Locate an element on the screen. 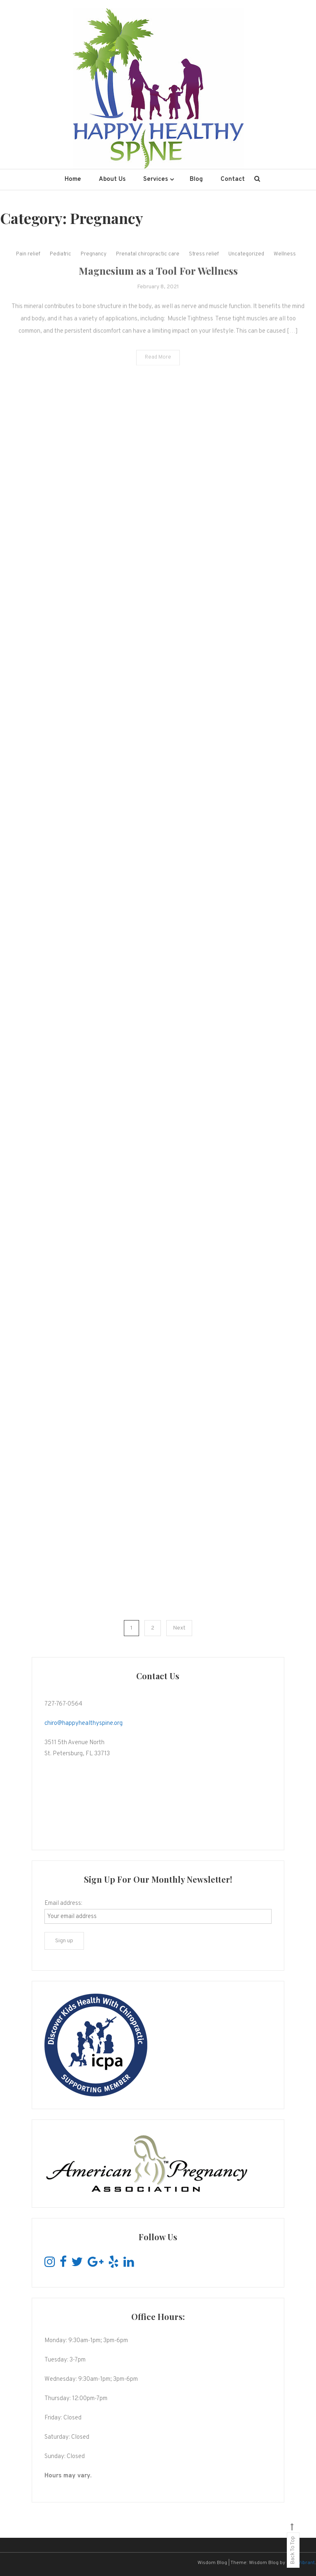 The height and width of the screenshot is (2576, 316). Pain relief is located at coordinates (28, 263).